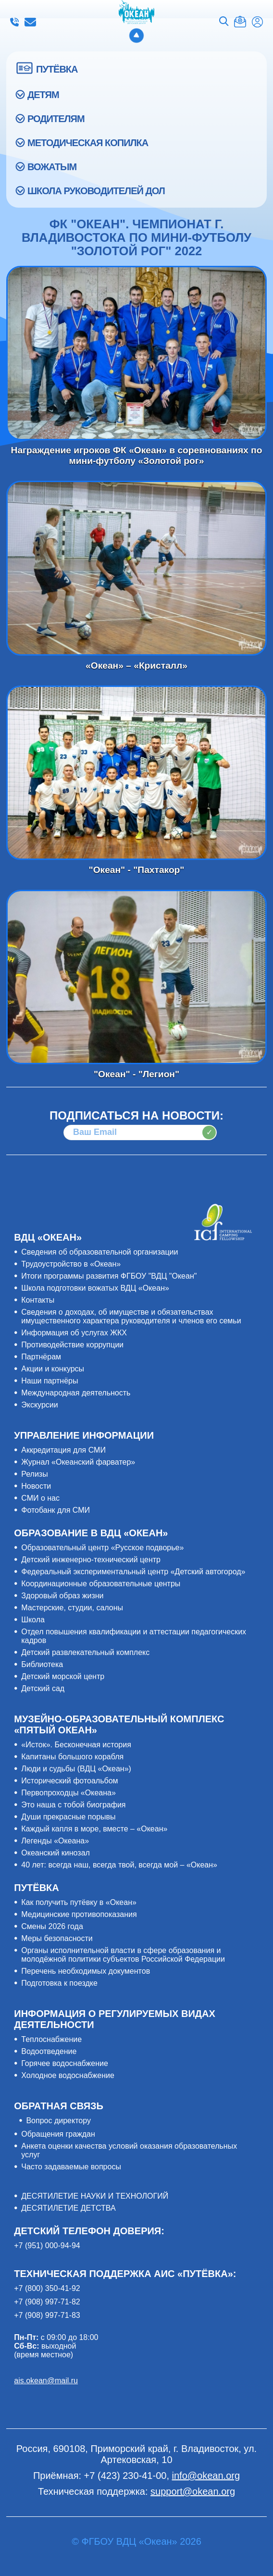 Image resolution: width=273 pixels, height=2576 pixels. Describe the element at coordinates (30, 22) in the screenshot. I see `info@okean.org` at that location.